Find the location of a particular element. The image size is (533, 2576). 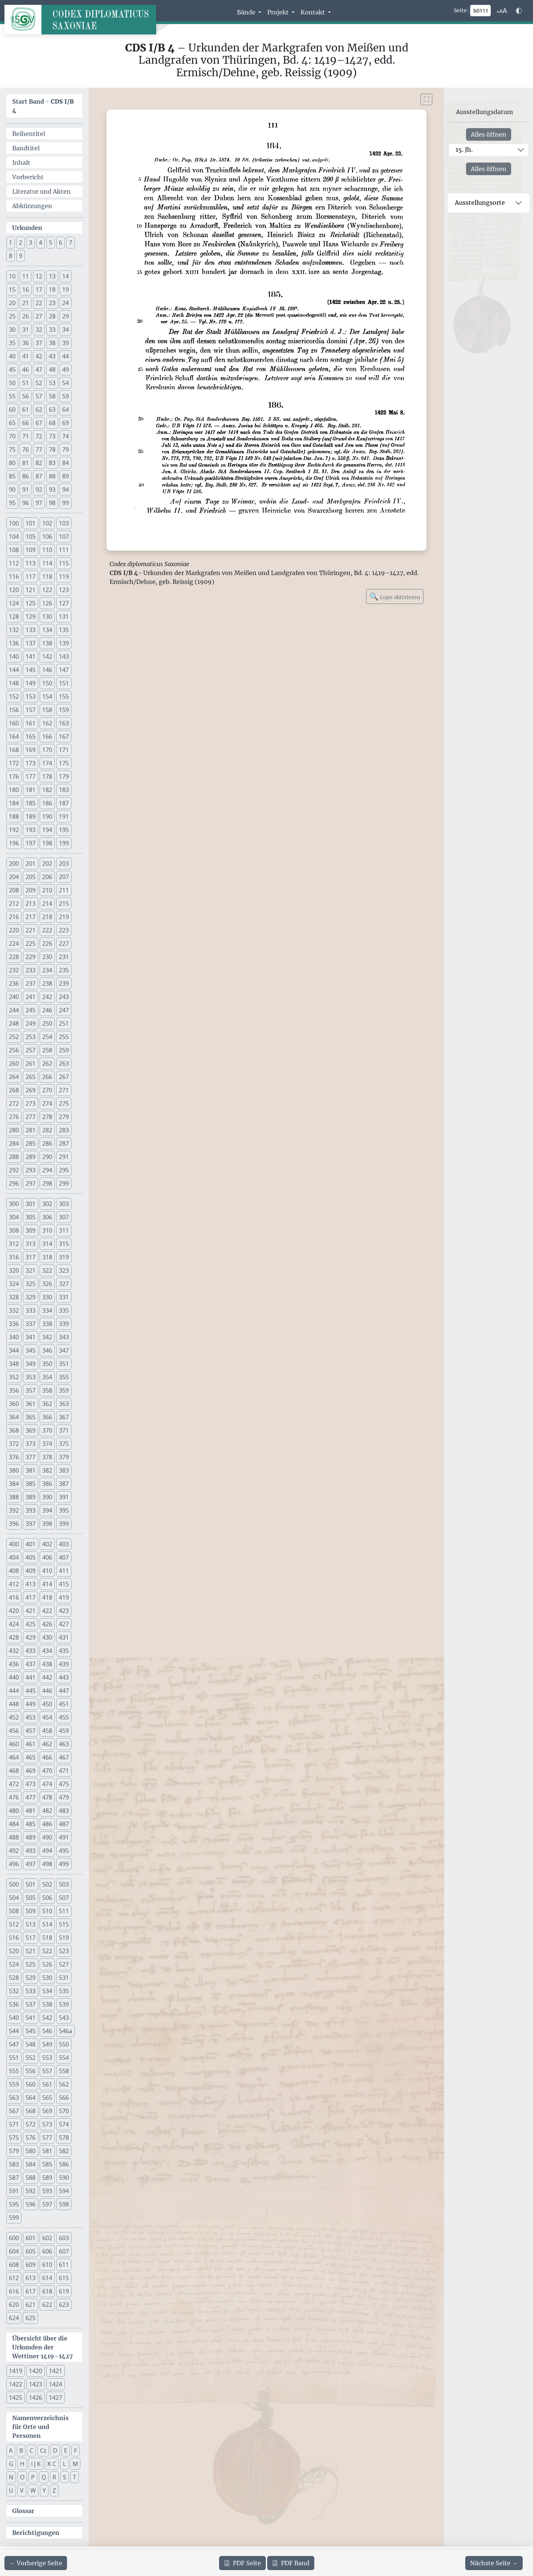

216 [button] is located at coordinates (14, 917).